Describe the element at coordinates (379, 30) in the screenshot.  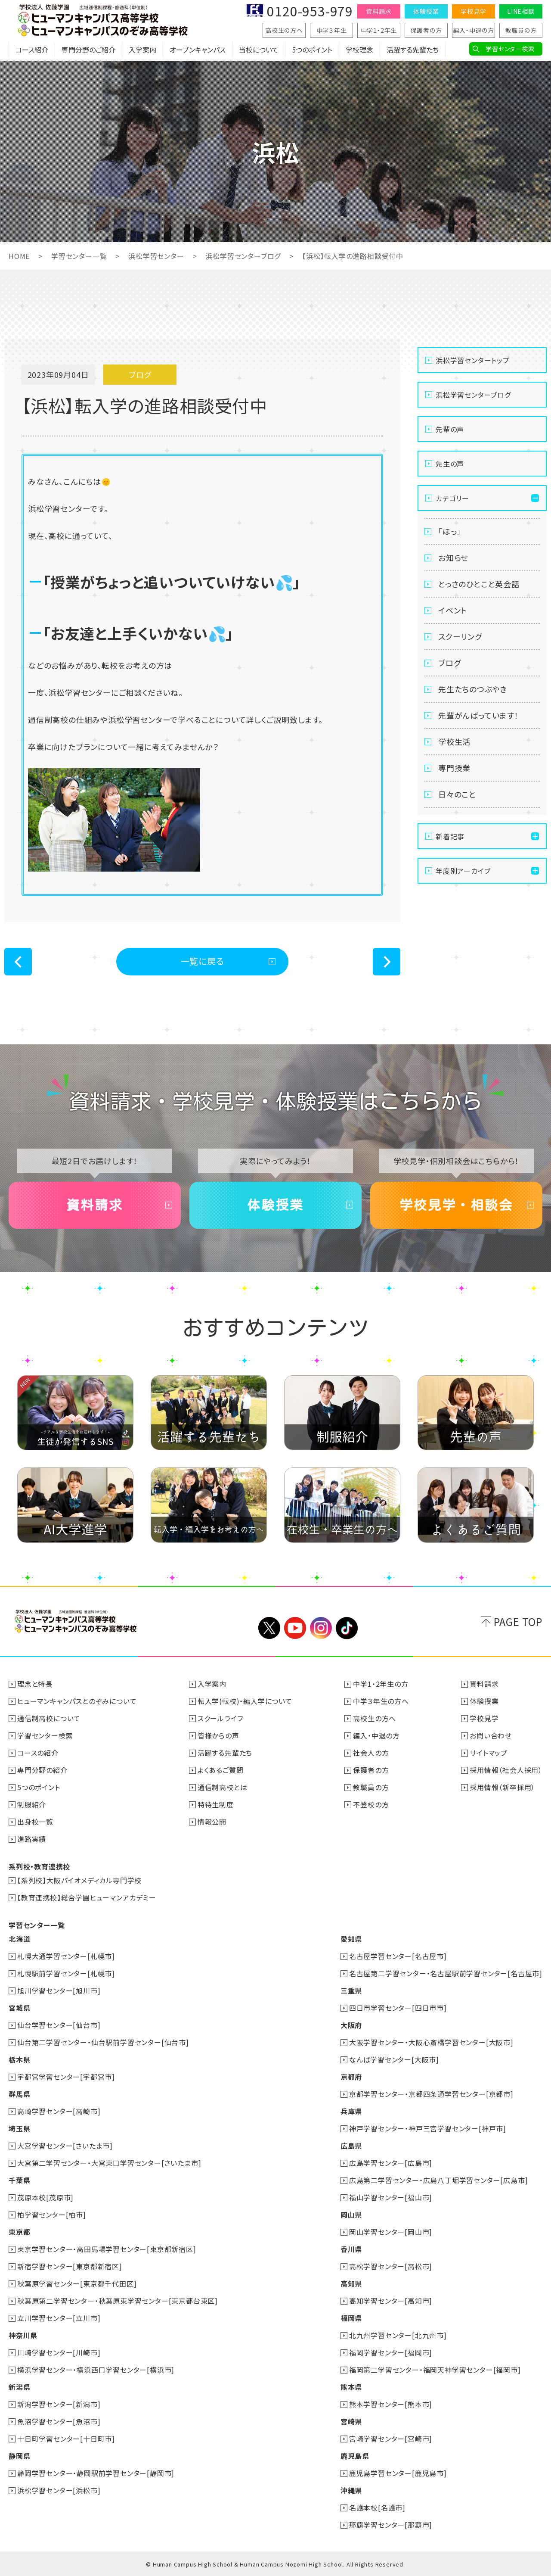
I see `中学1・2年生` at that location.